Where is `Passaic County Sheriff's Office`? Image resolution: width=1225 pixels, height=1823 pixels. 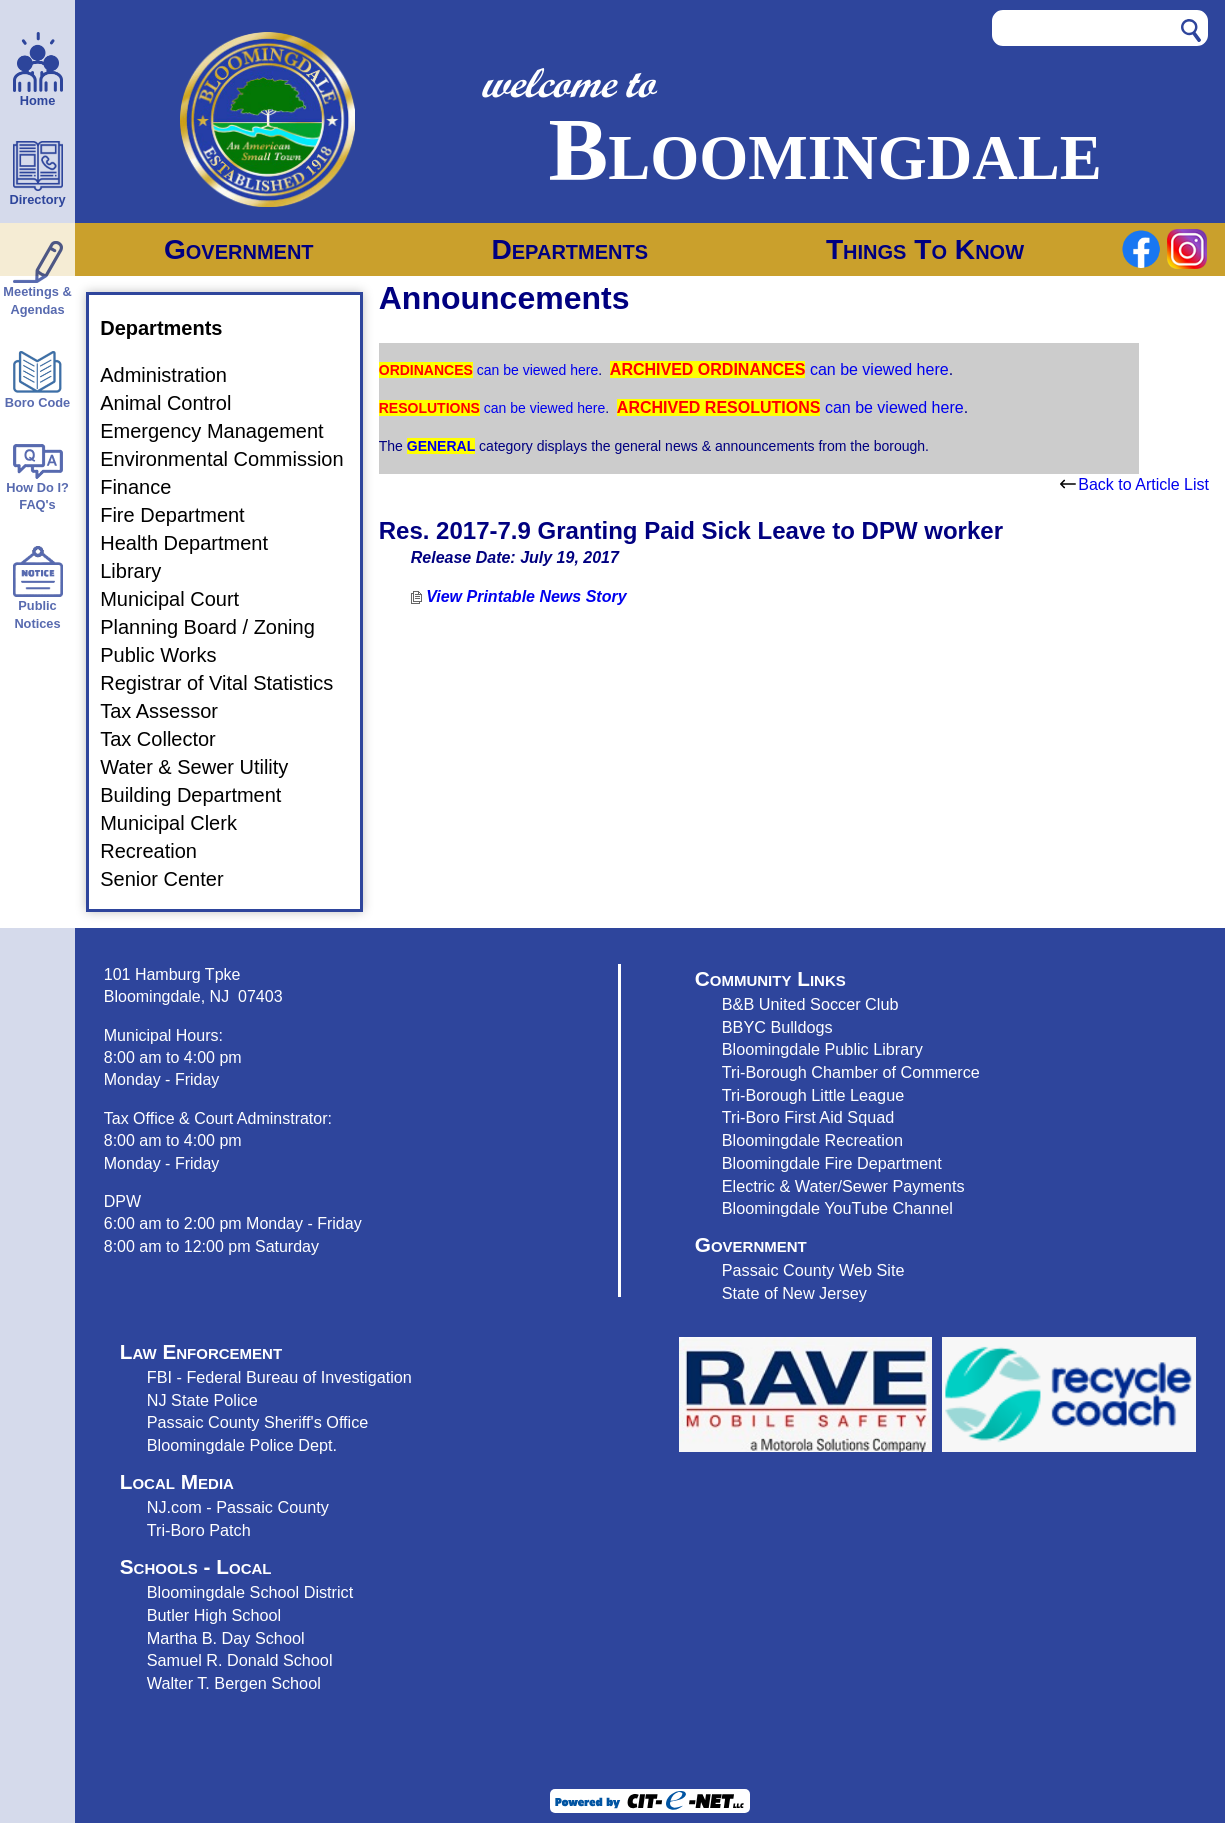
Passaic County Sheriff's Office is located at coordinates (258, 1422).